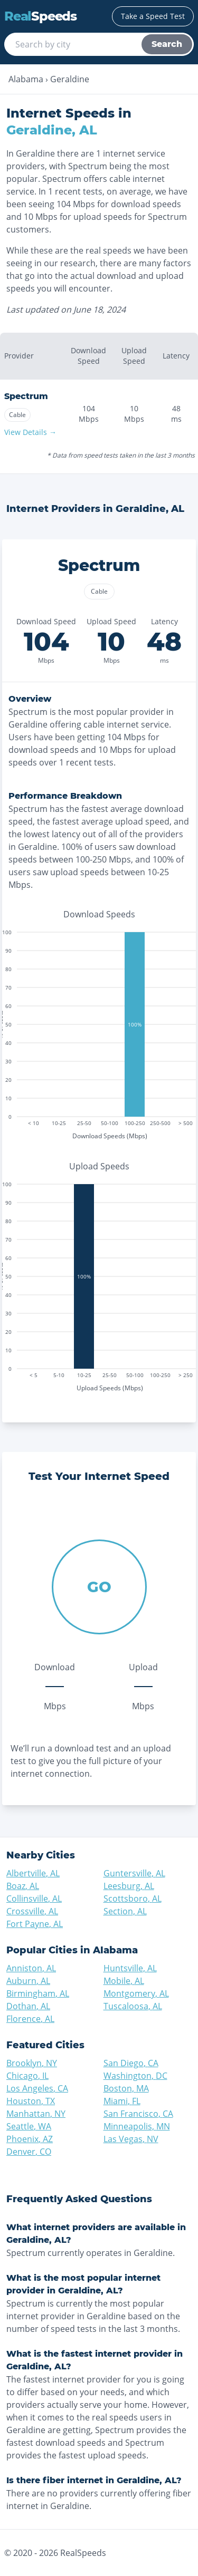  Describe the element at coordinates (28, 2126) in the screenshot. I see `Seattle, WA` at that location.